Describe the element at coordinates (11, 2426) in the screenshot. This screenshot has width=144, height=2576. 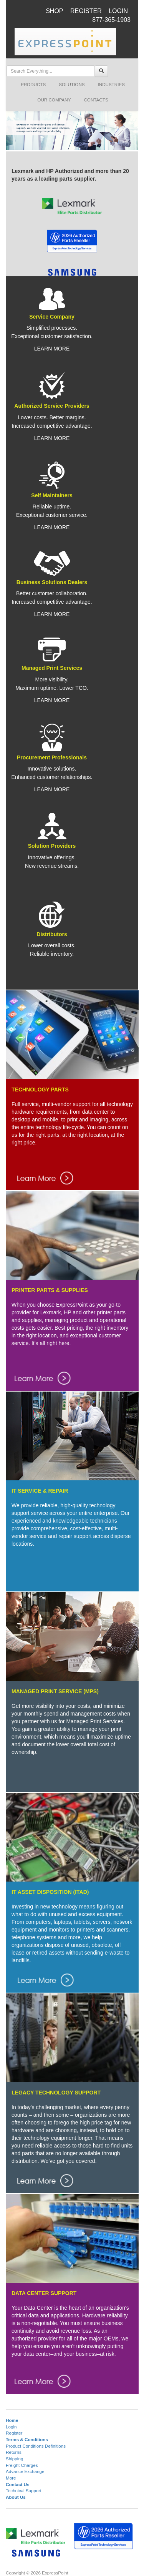
I see `Login` at that location.